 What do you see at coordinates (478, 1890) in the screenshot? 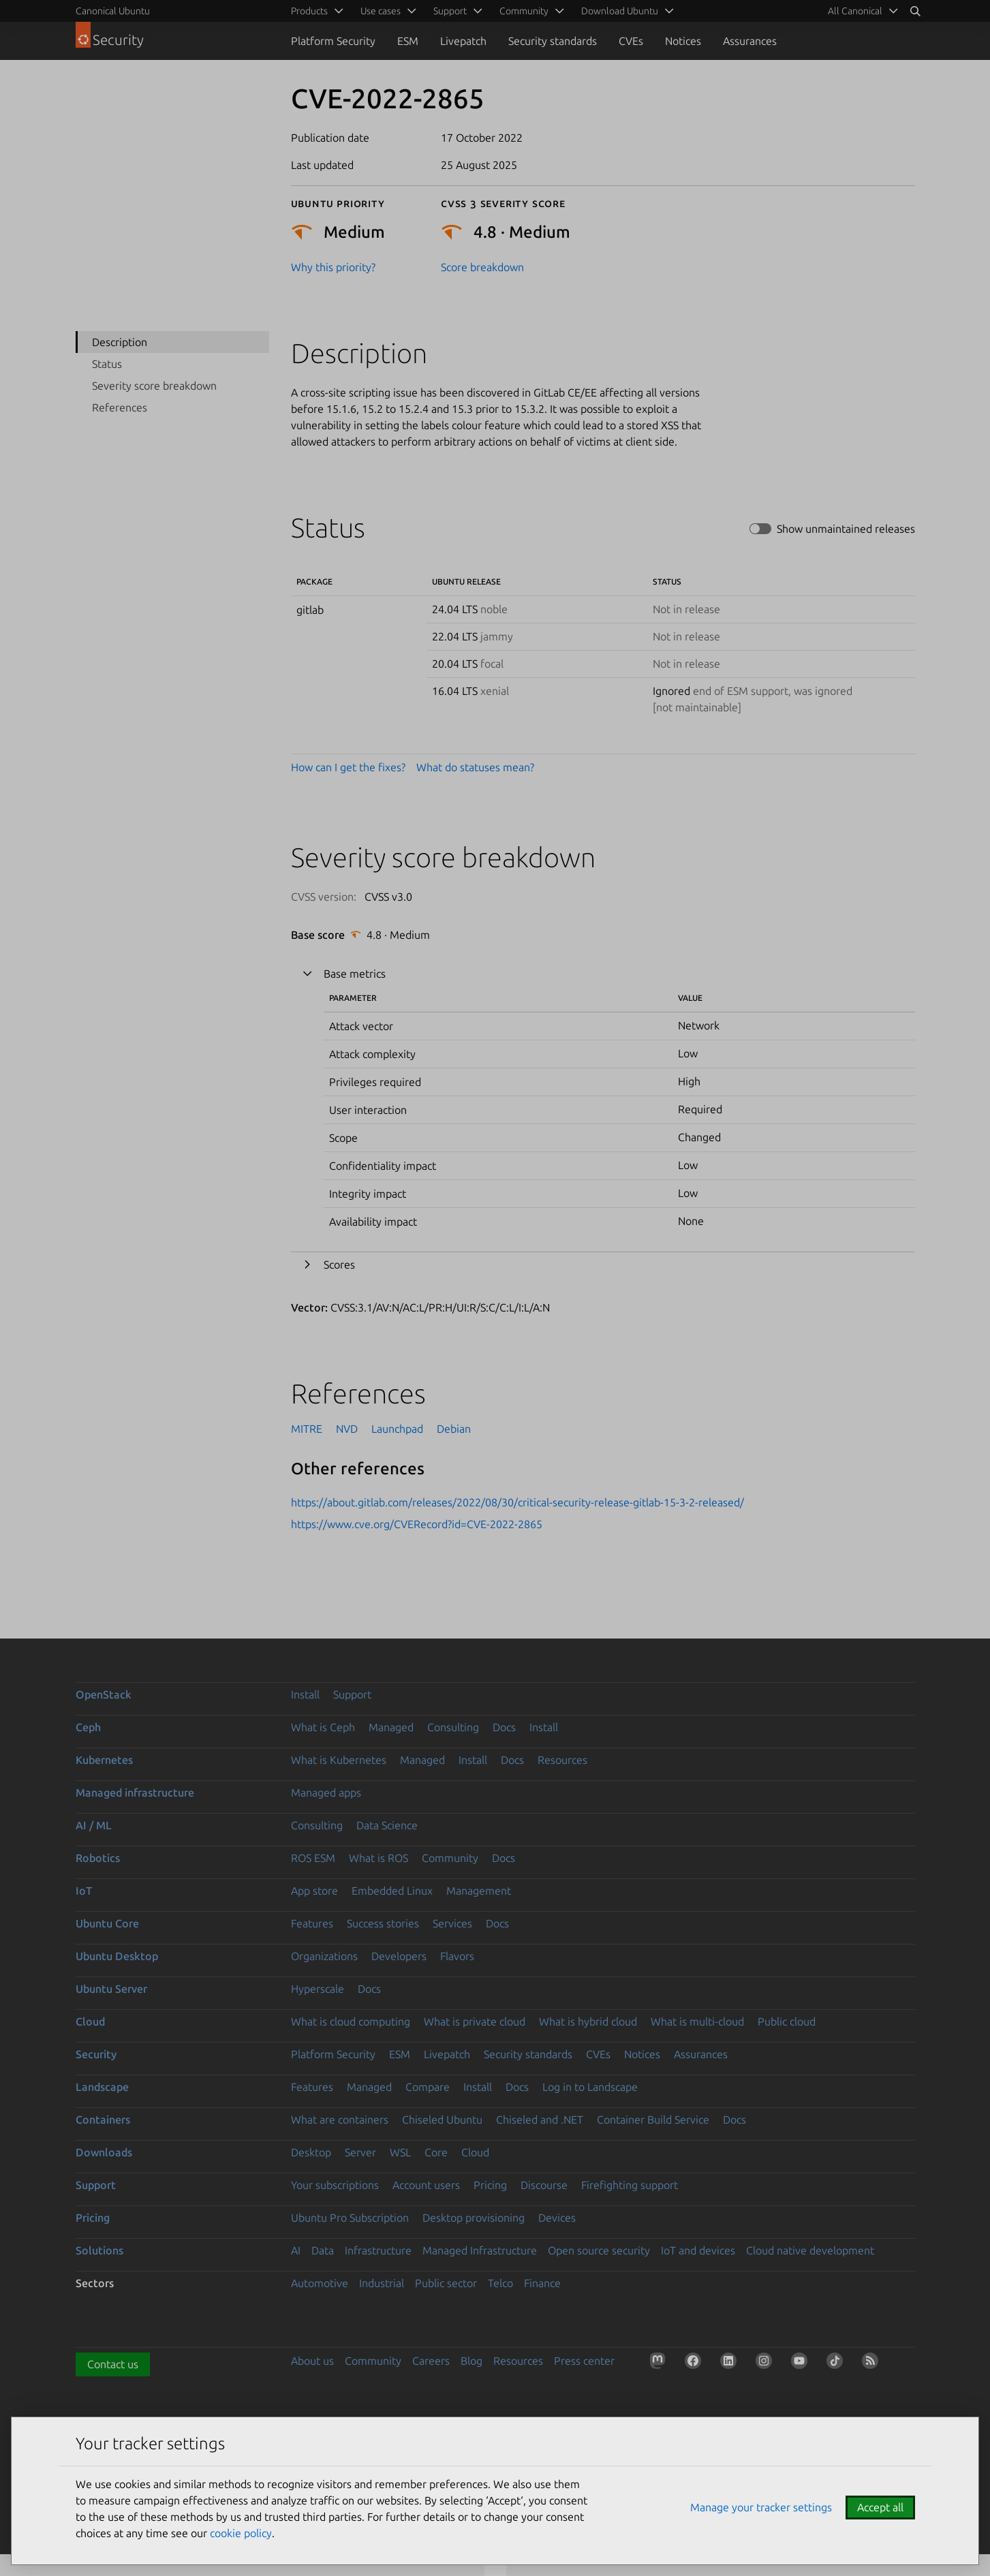
I see `Management` at bounding box center [478, 1890].